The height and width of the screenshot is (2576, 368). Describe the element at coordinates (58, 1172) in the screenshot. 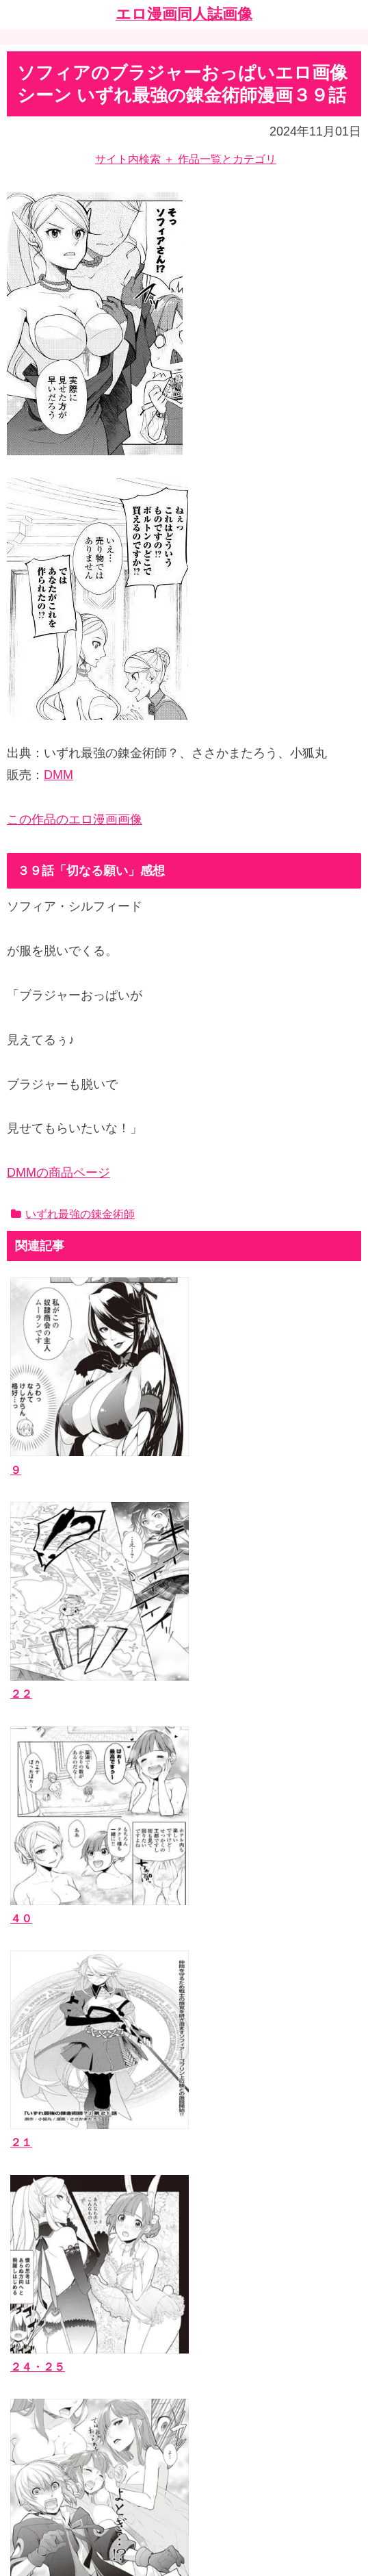

I see `DMMの商品ページ` at that location.